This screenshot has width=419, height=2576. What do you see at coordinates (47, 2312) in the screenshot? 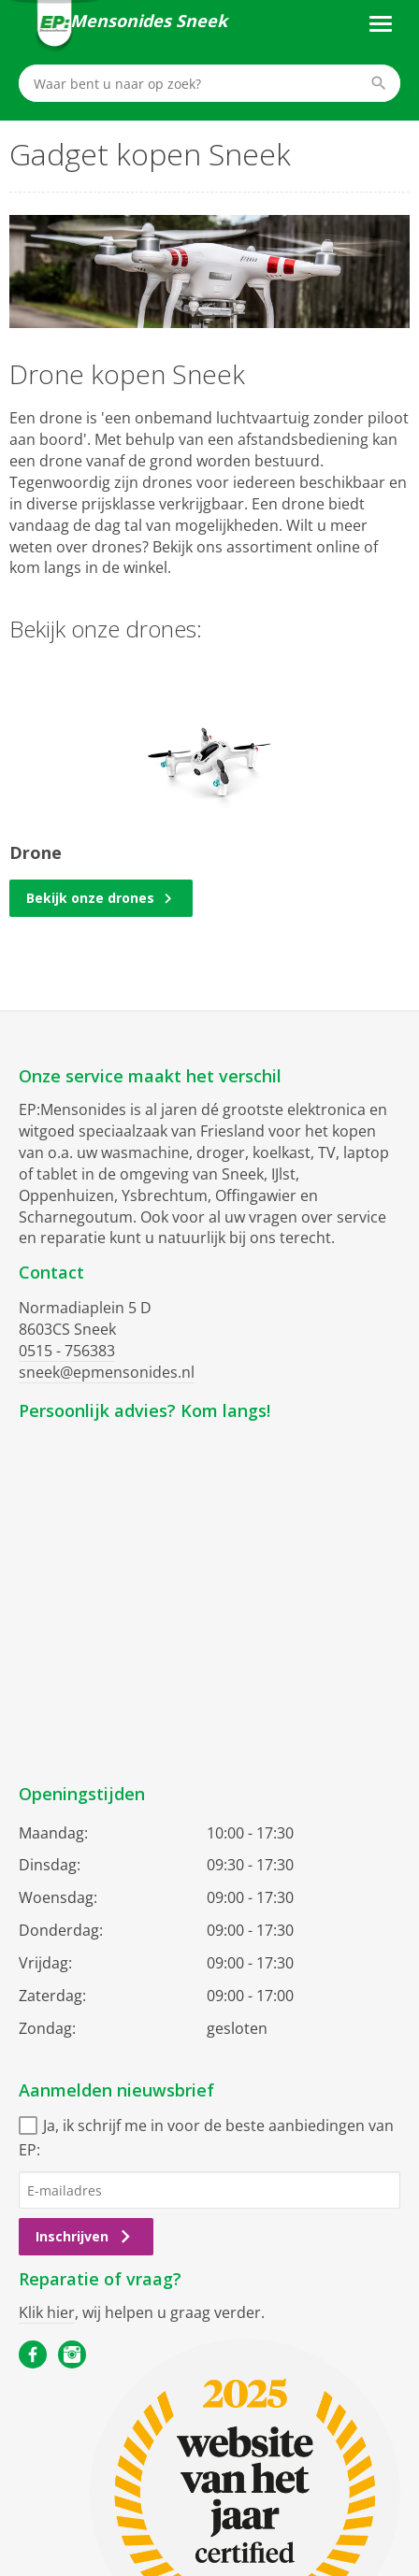
I see `Klik hier` at bounding box center [47, 2312].